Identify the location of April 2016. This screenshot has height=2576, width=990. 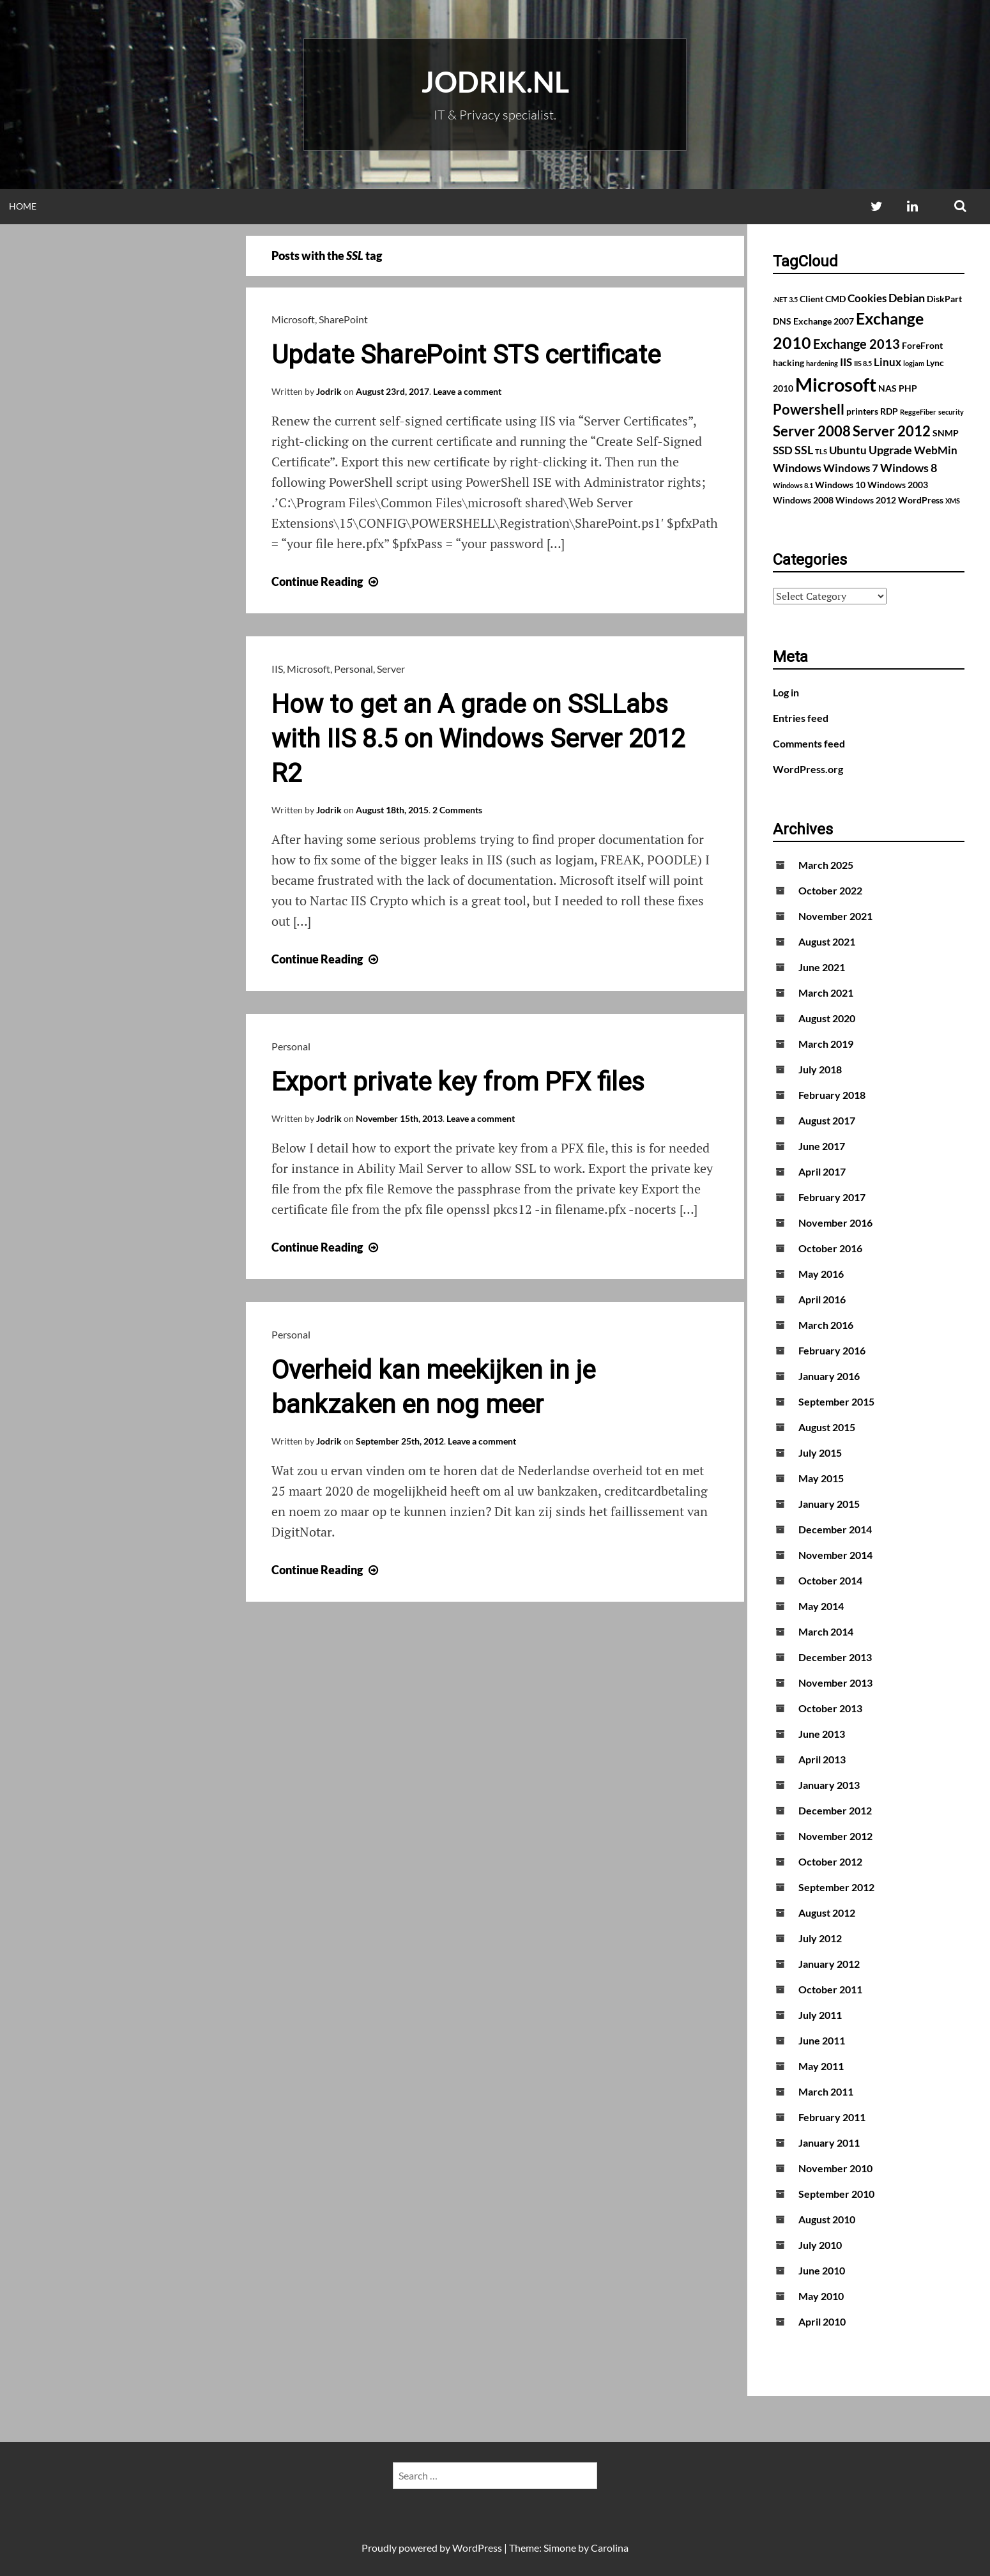
(822, 1299).